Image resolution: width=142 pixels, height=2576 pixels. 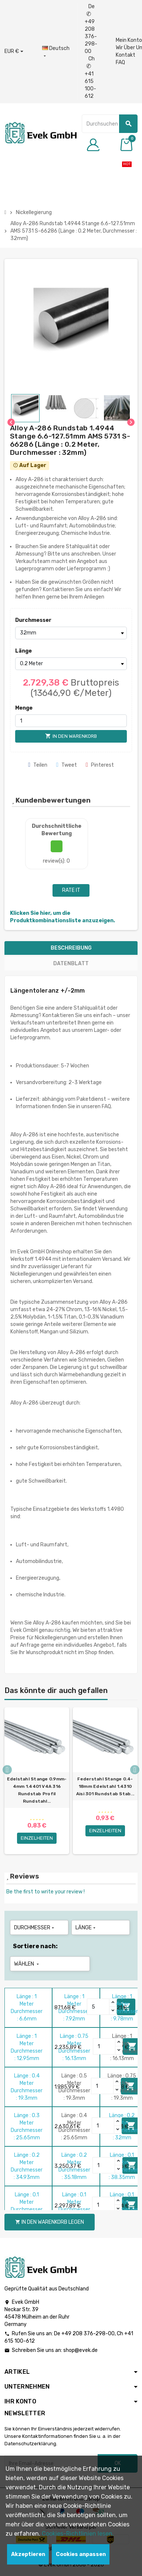 What do you see at coordinates (24, 708) in the screenshot?
I see `Menge` at bounding box center [24, 708].